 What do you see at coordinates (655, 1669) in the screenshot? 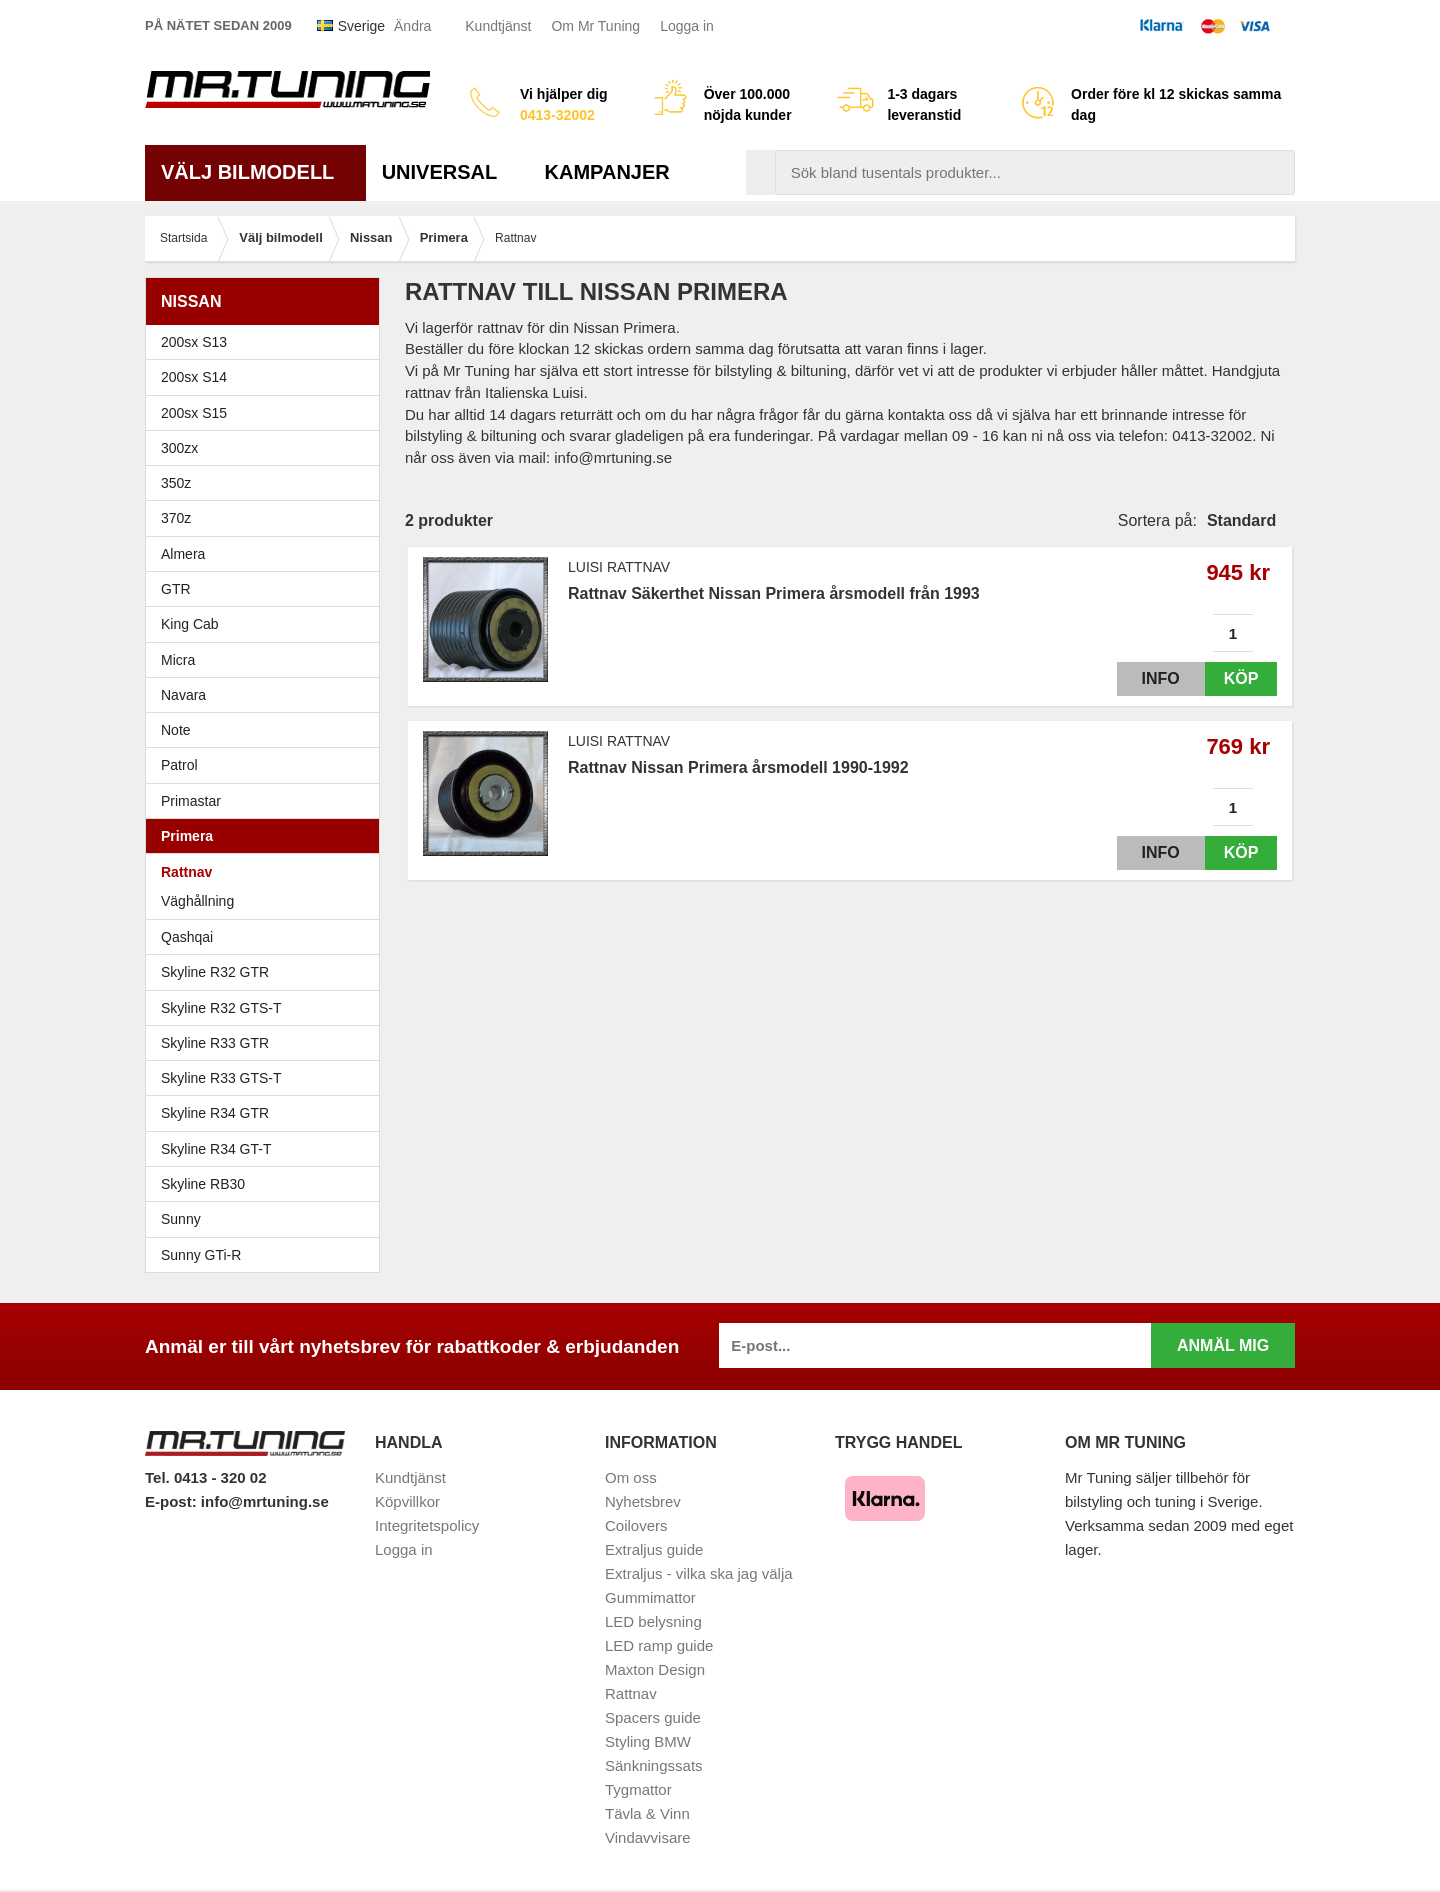
I see `Maxton Design` at bounding box center [655, 1669].